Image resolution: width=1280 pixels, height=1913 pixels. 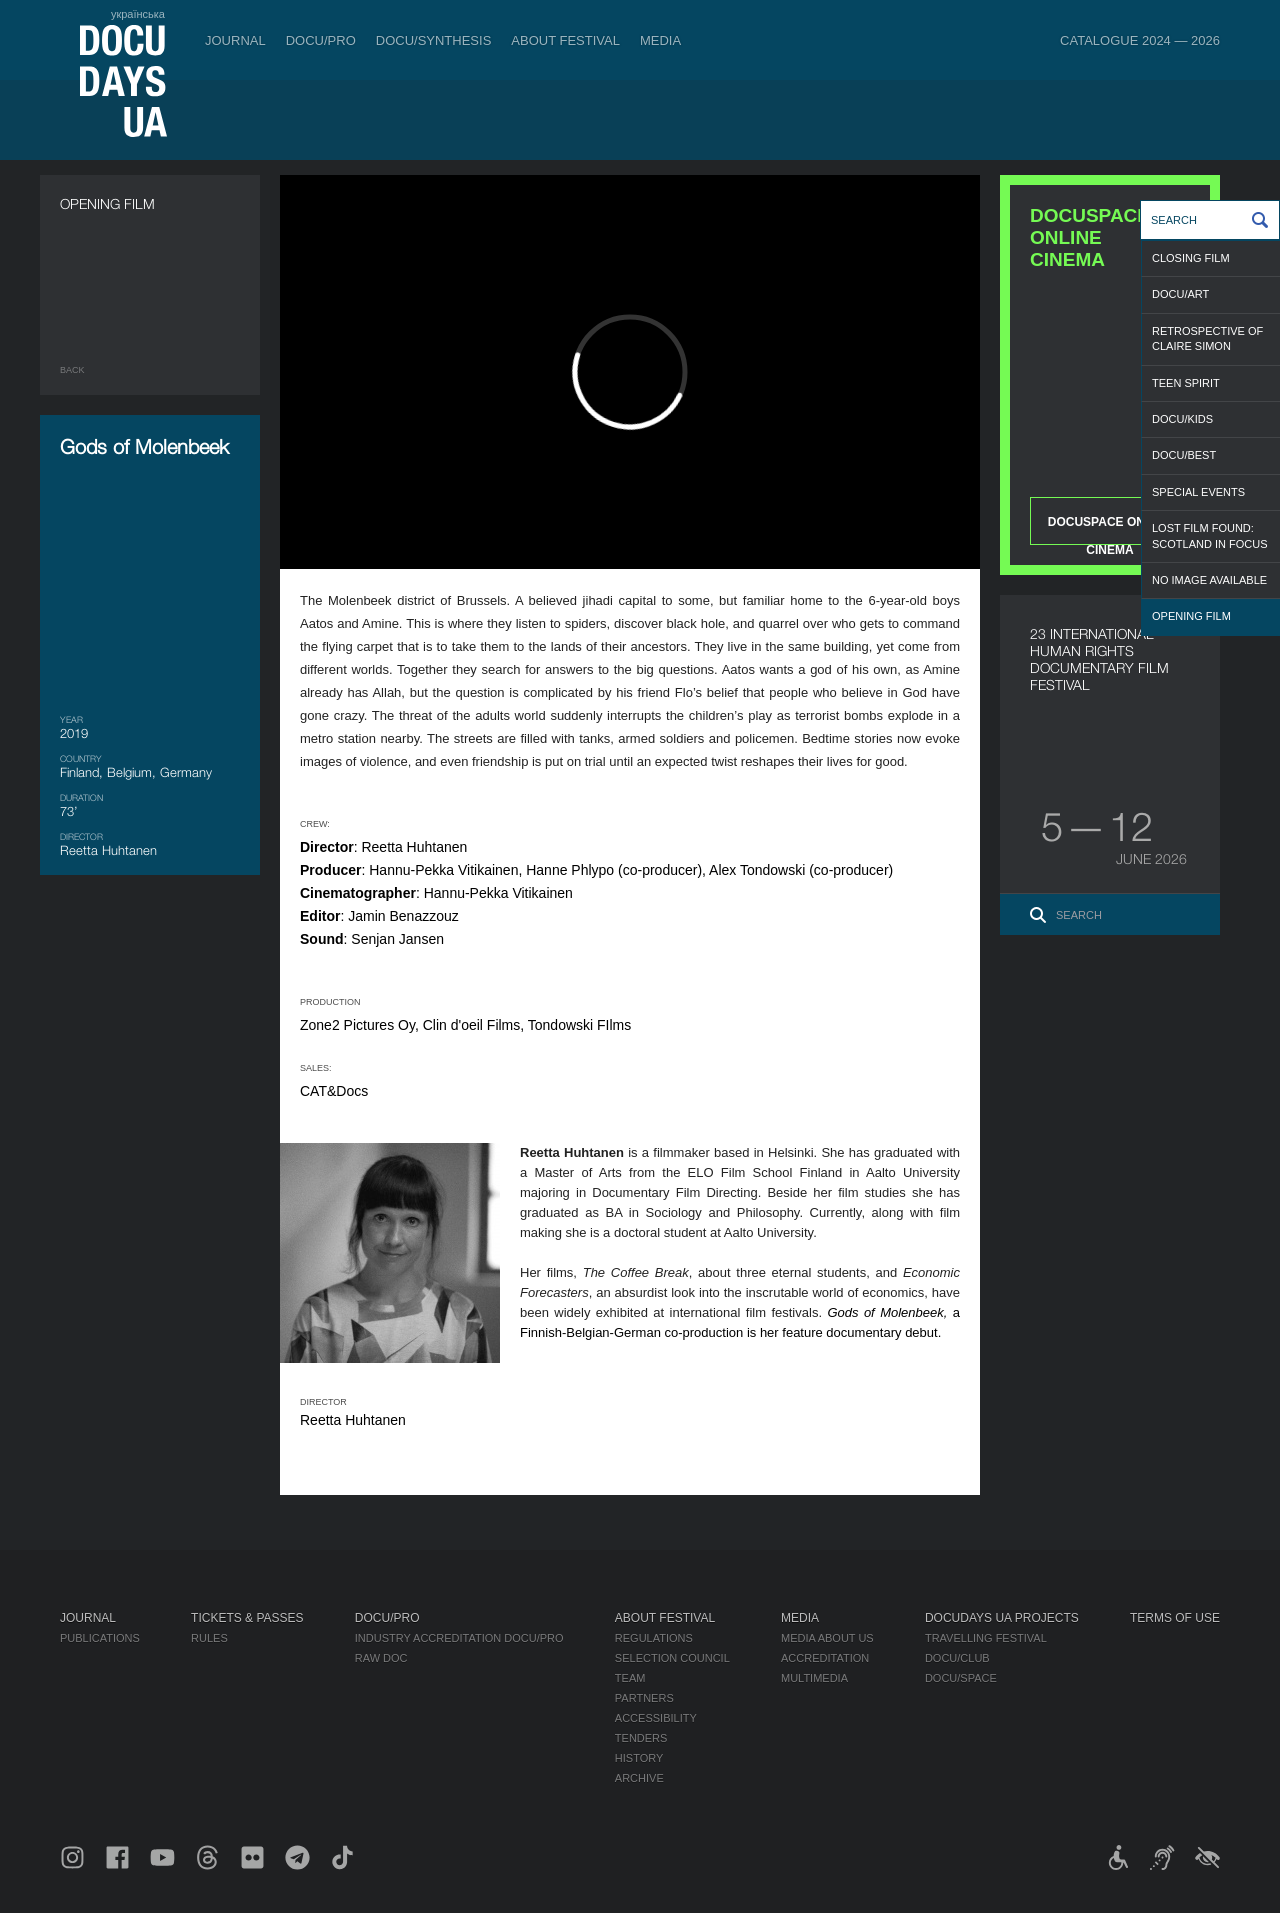 I want to click on Partners, so click(x=644, y=1698).